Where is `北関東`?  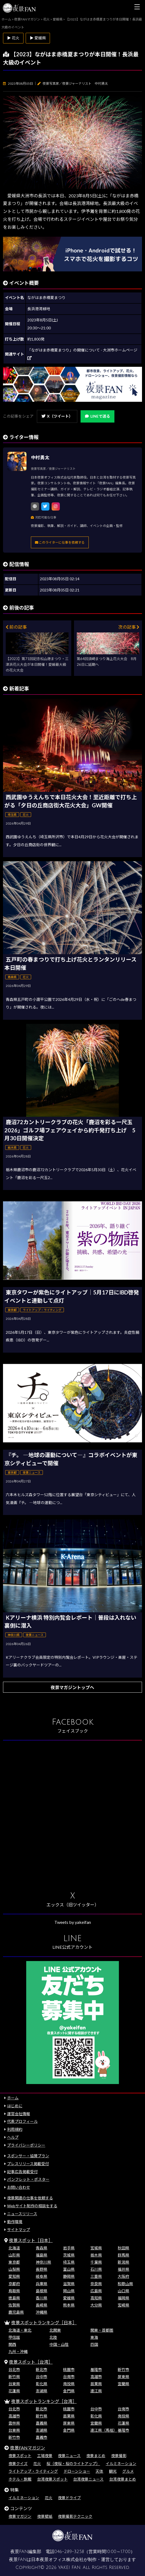 北関東 is located at coordinates (55, 2330).